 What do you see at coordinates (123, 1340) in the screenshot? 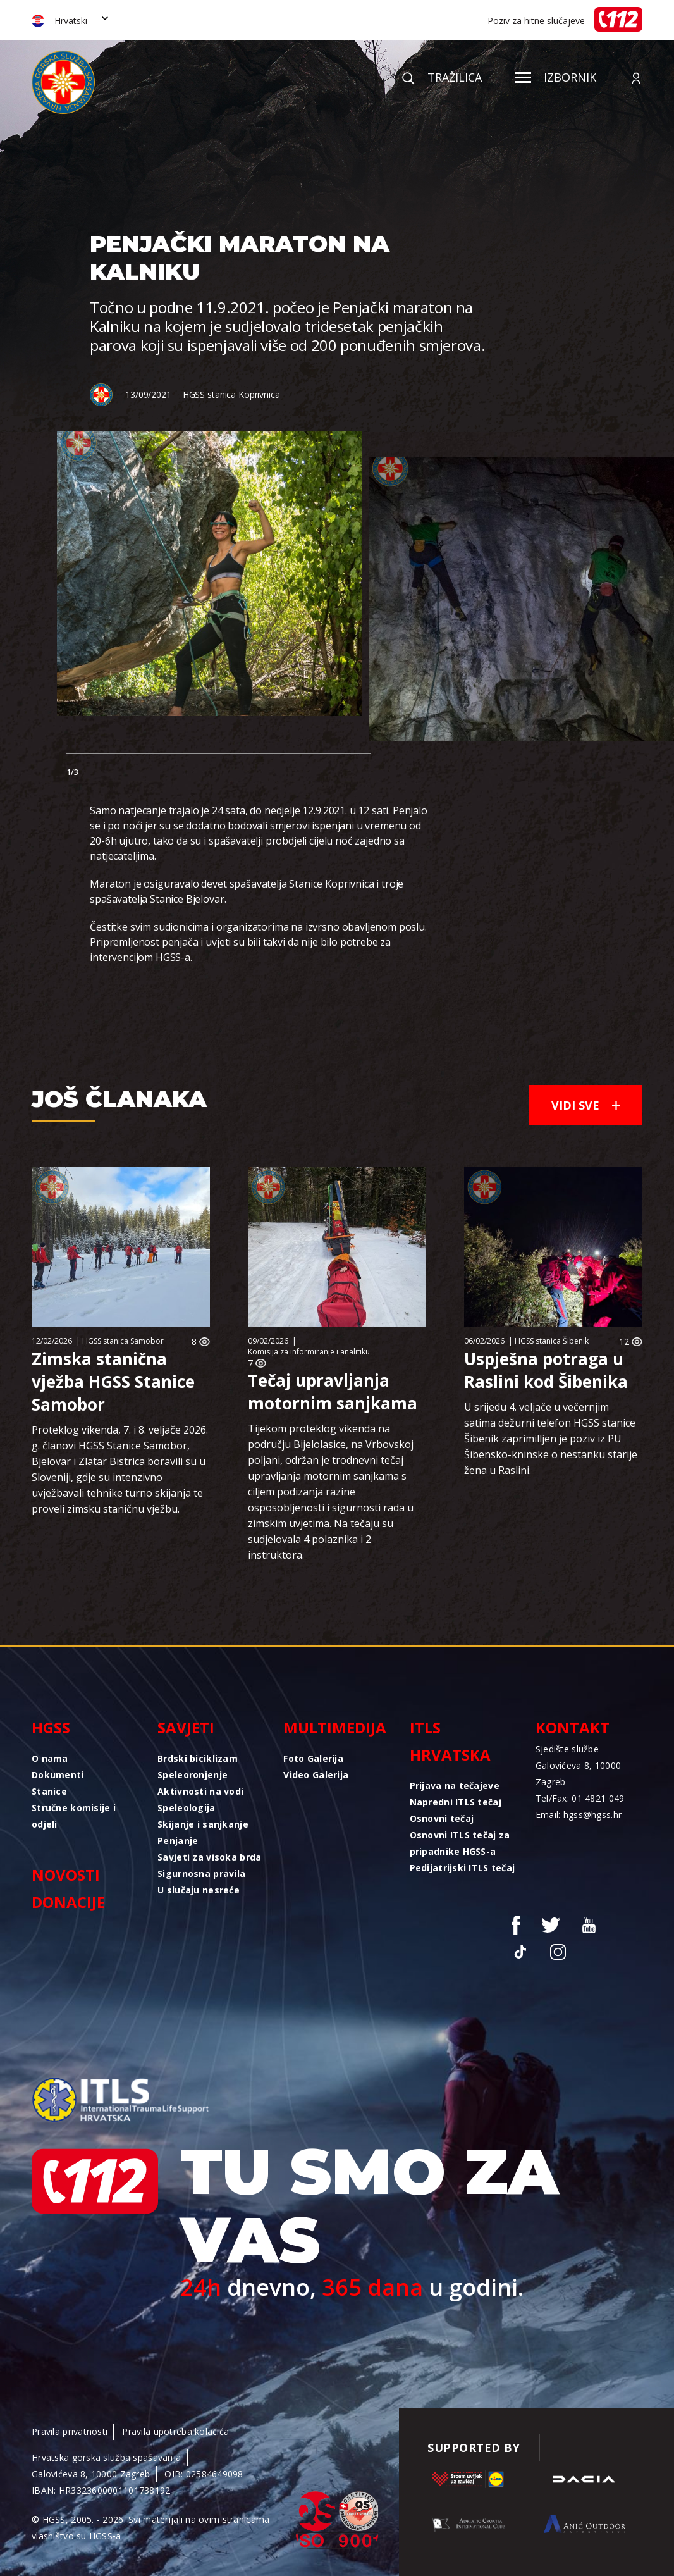
I see `HGSS stanica Samobor` at bounding box center [123, 1340].